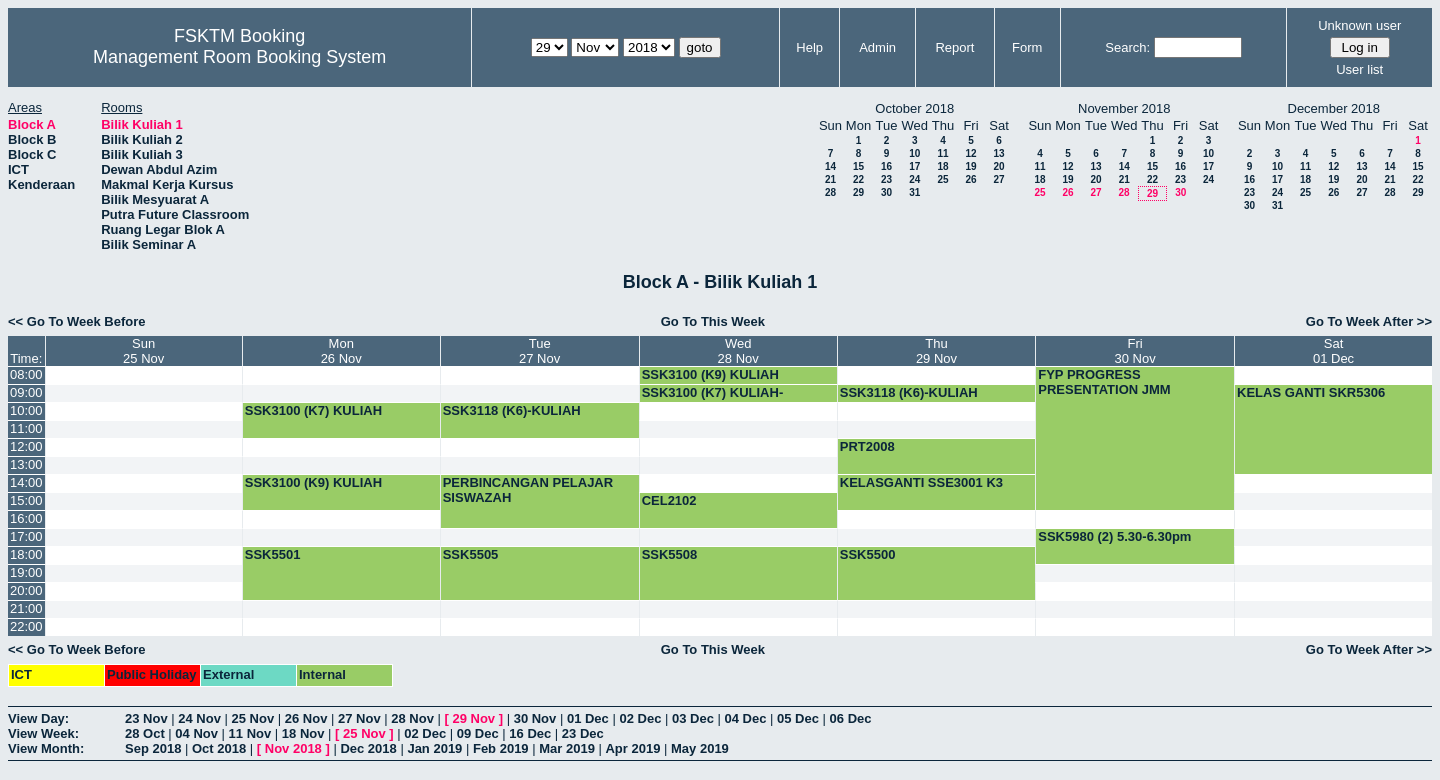 The width and height of the screenshot is (1440, 780). What do you see at coordinates (368, 748) in the screenshot?
I see `Dec 2018` at bounding box center [368, 748].